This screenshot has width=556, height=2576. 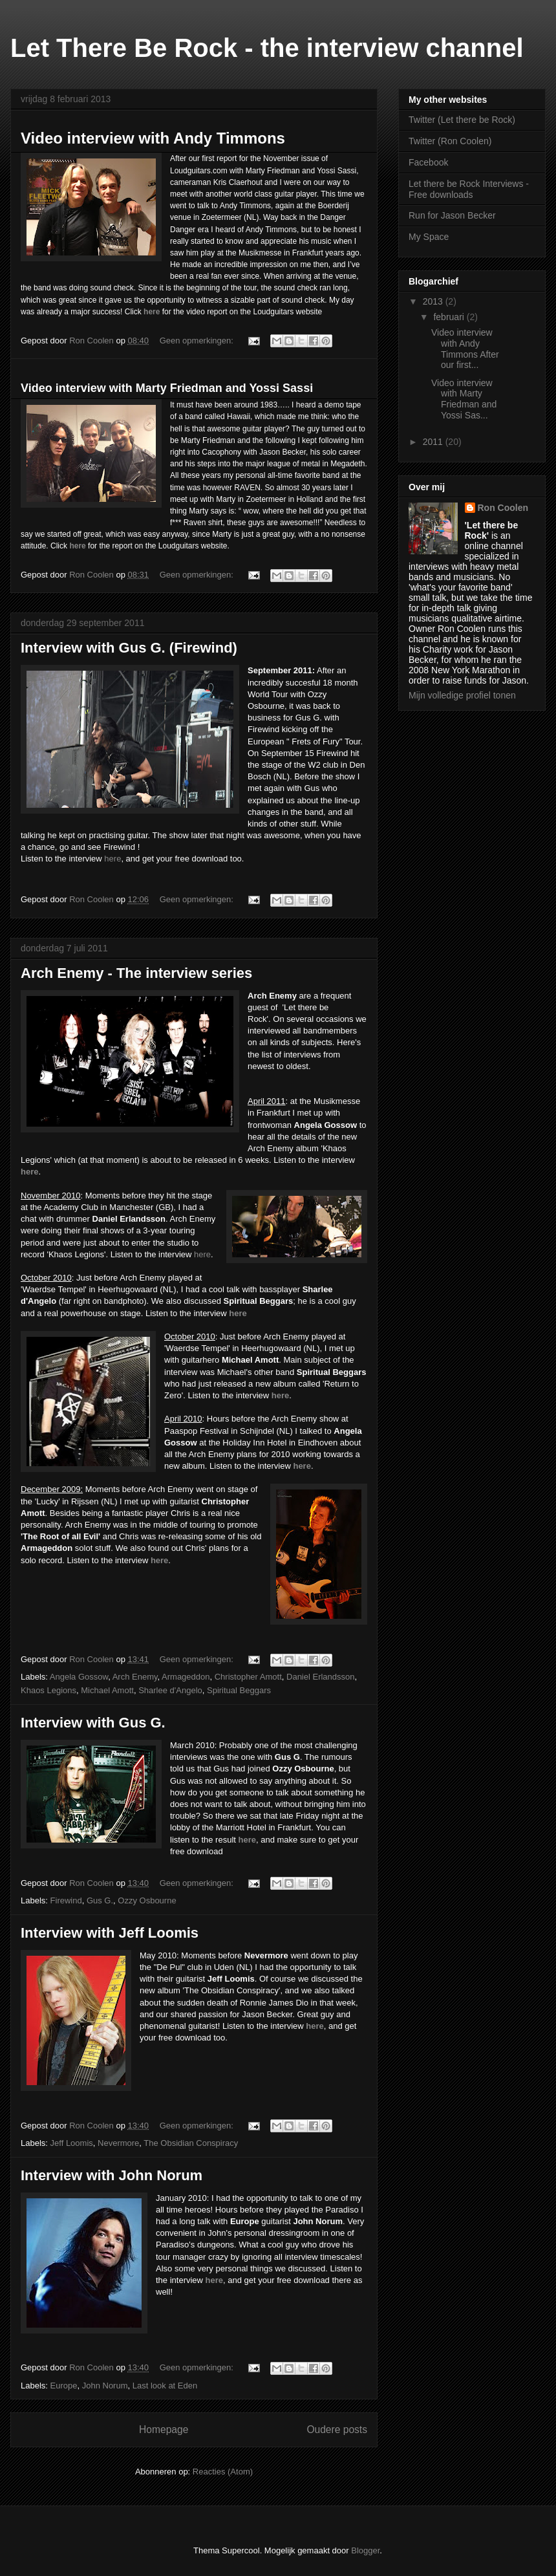 I want to click on My Space, so click(x=429, y=237).